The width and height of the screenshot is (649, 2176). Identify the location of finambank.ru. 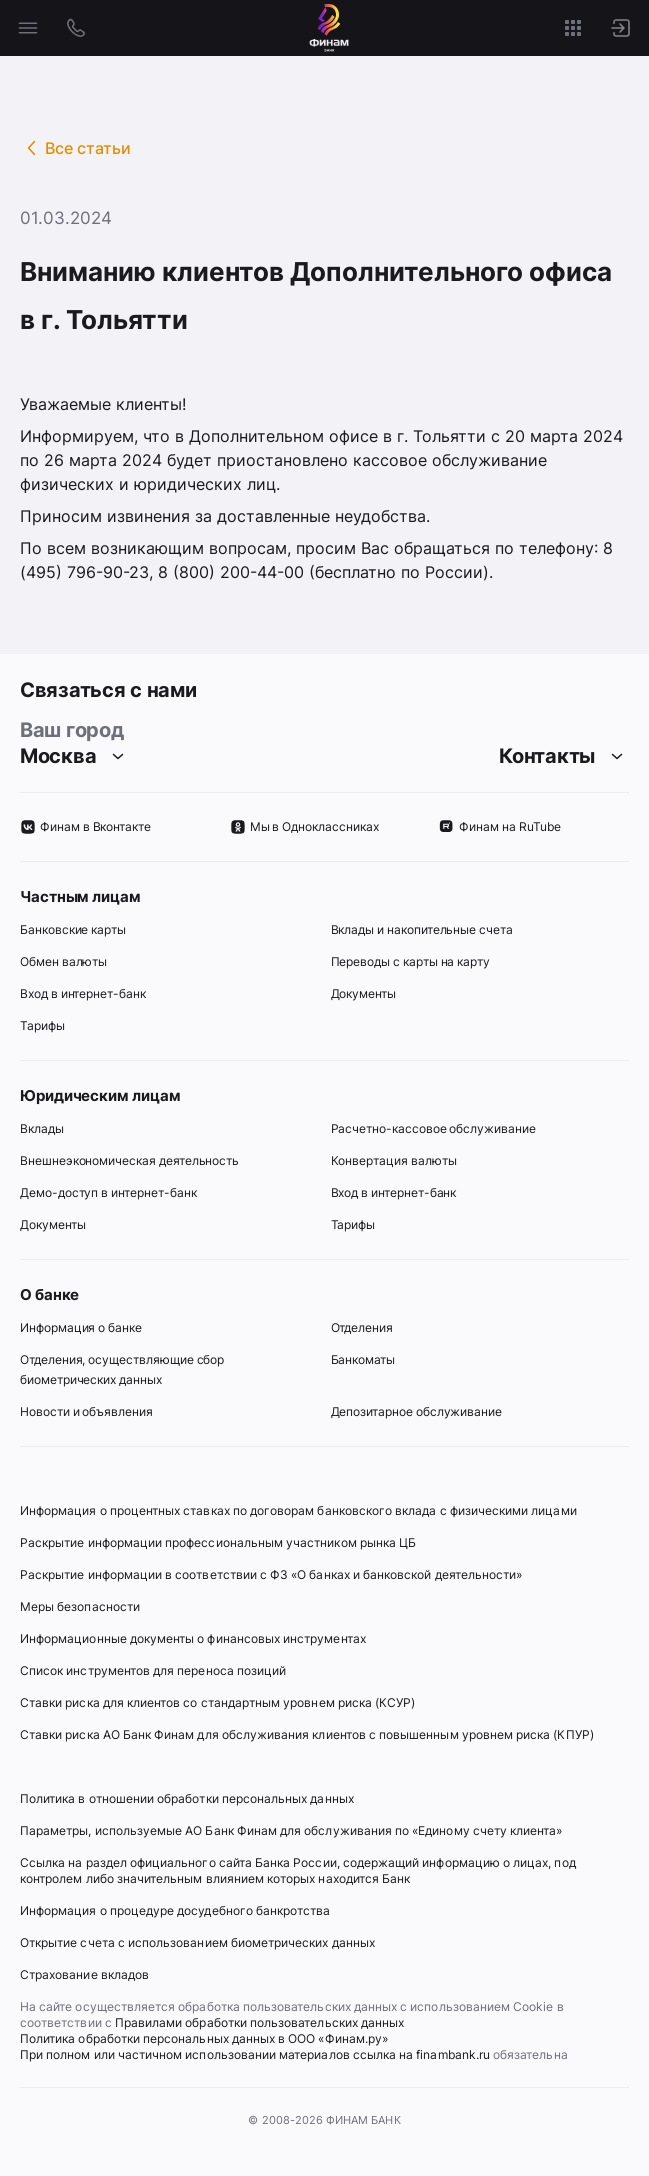
(453, 2054).